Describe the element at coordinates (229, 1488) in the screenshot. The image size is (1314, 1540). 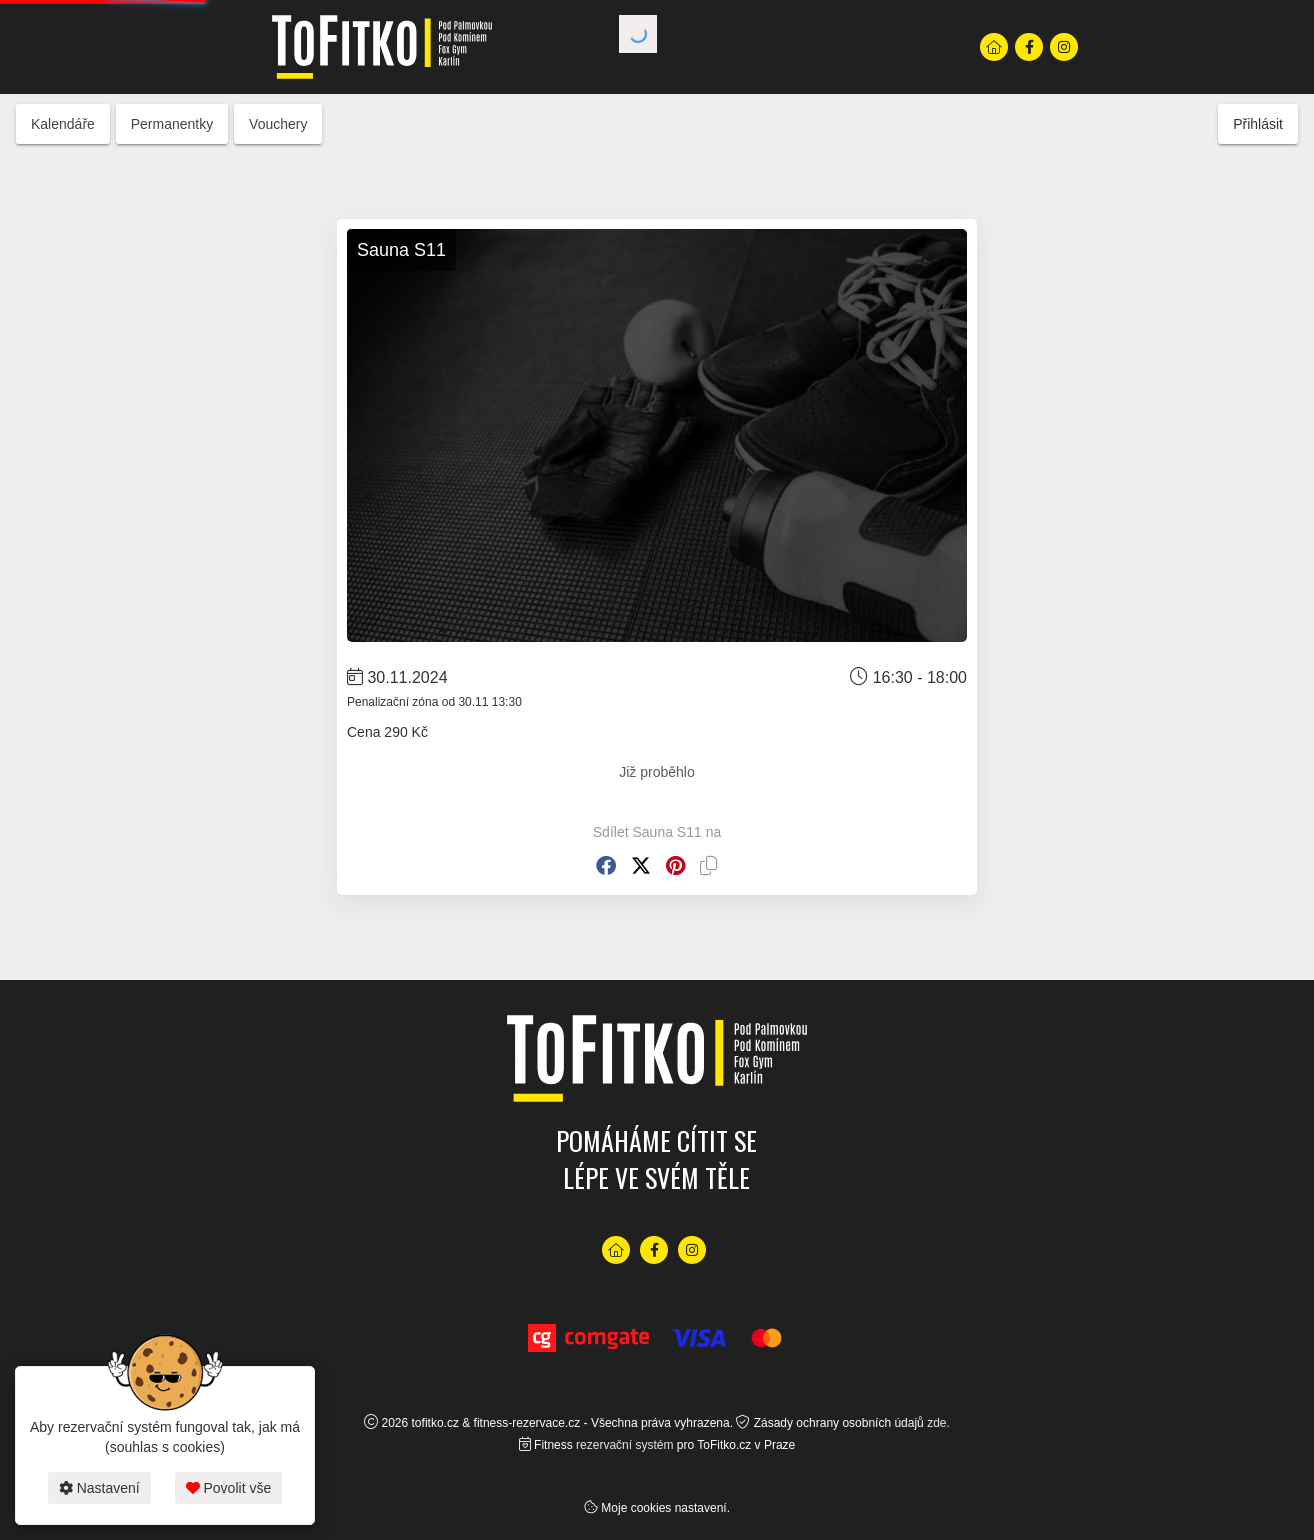
I see `Povolit vše` at that location.